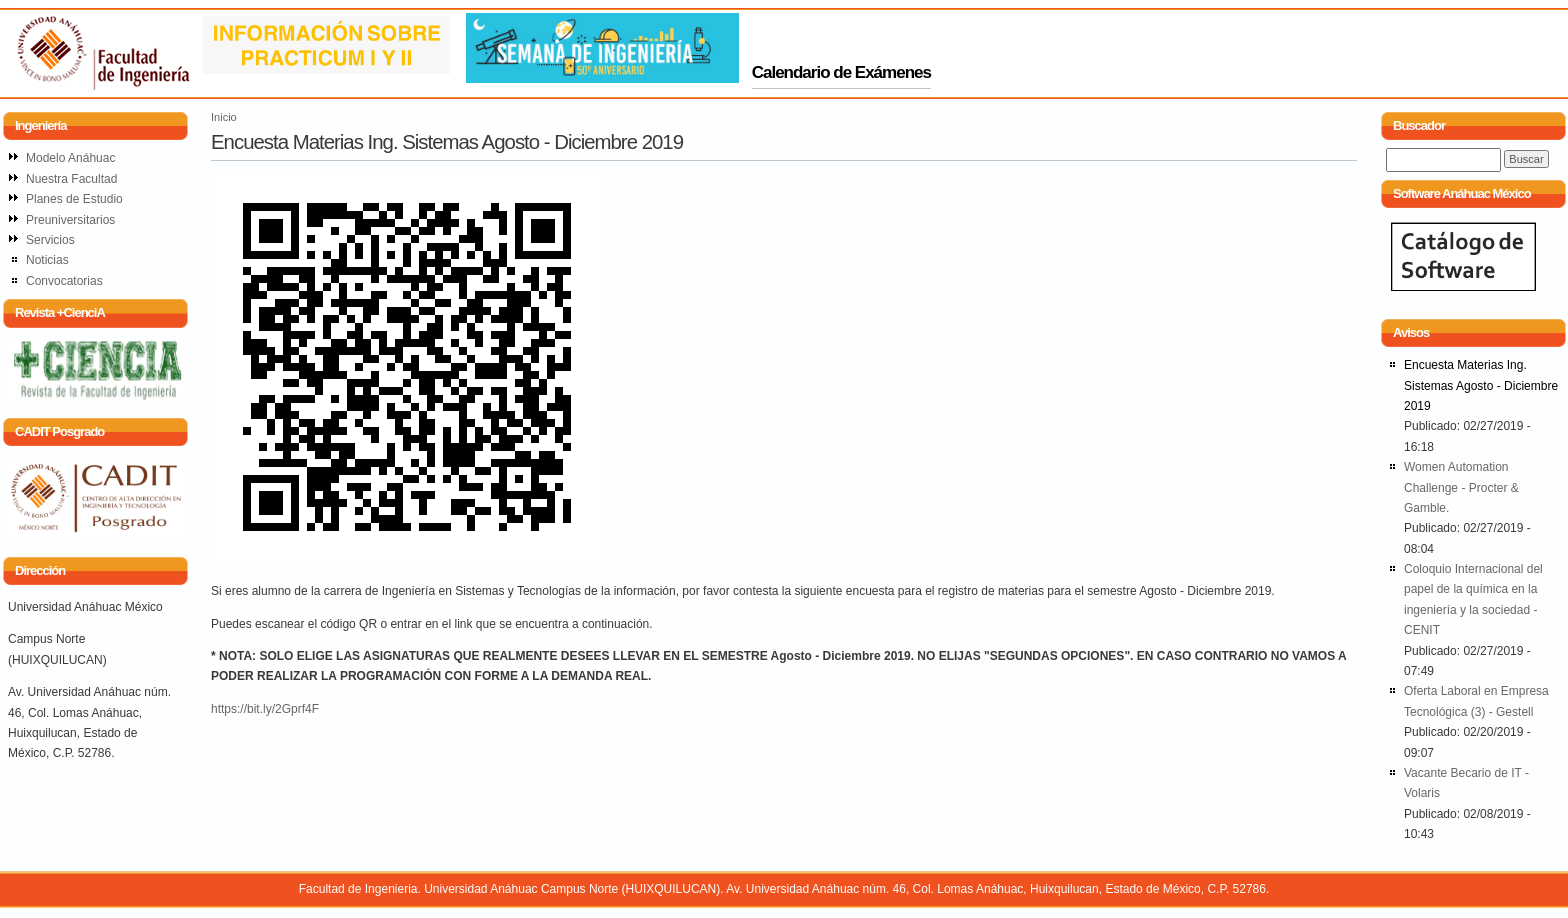 The image size is (1568, 918). I want to click on Preuniversitarios, so click(70, 220).